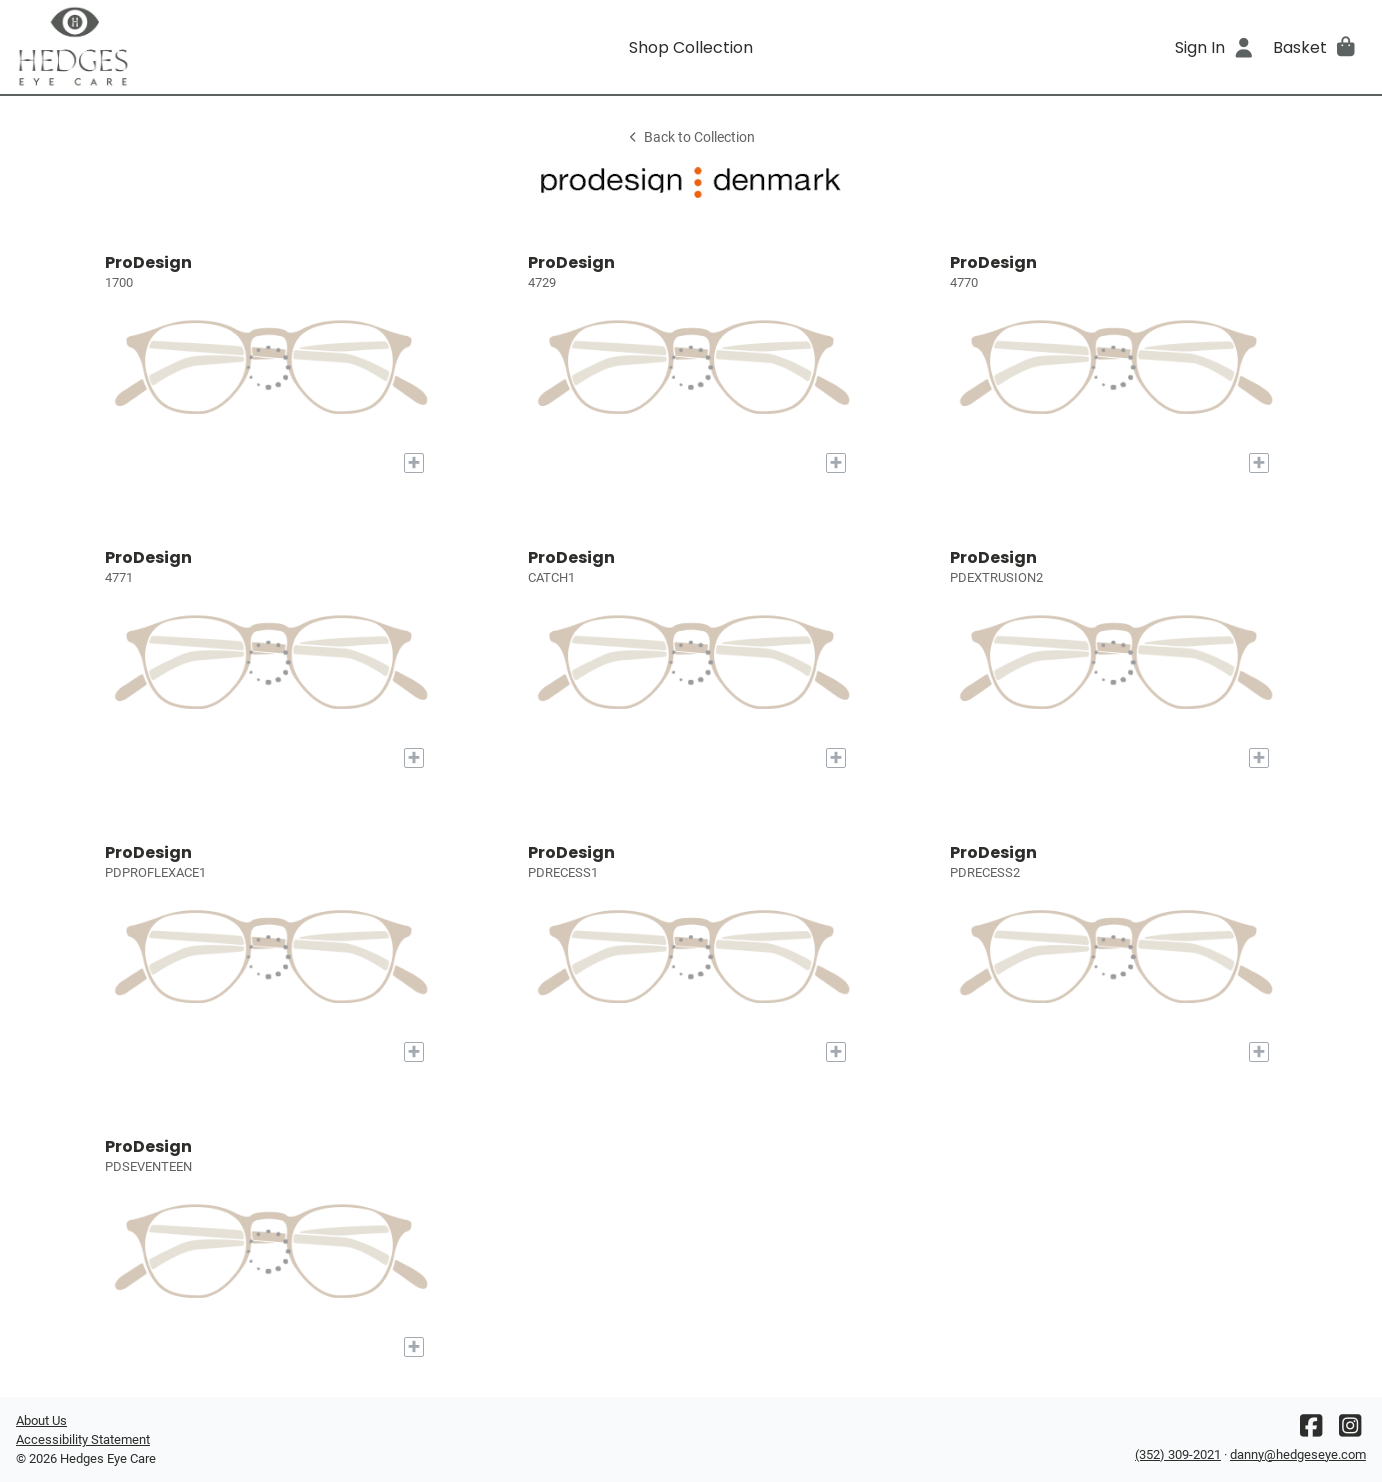 The height and width of the screenshot is (1482, 1382). I want to click on [Instagram], so click(1350, 1430).